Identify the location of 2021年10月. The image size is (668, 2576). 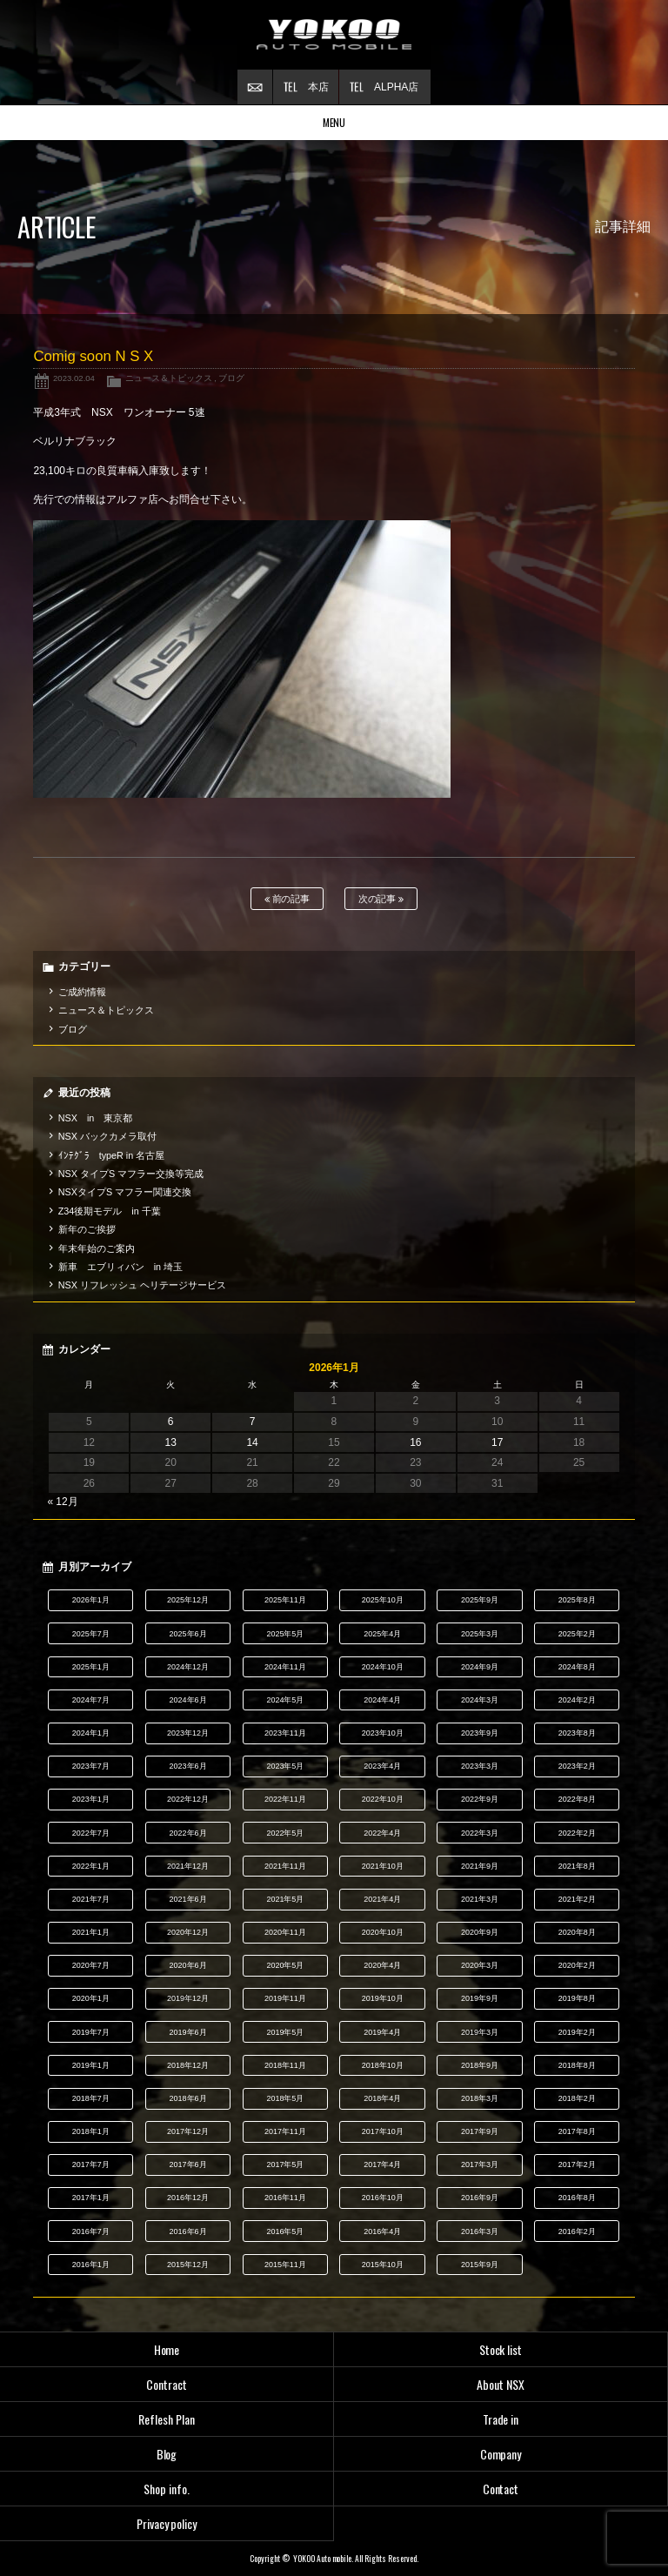
(383, 1866).